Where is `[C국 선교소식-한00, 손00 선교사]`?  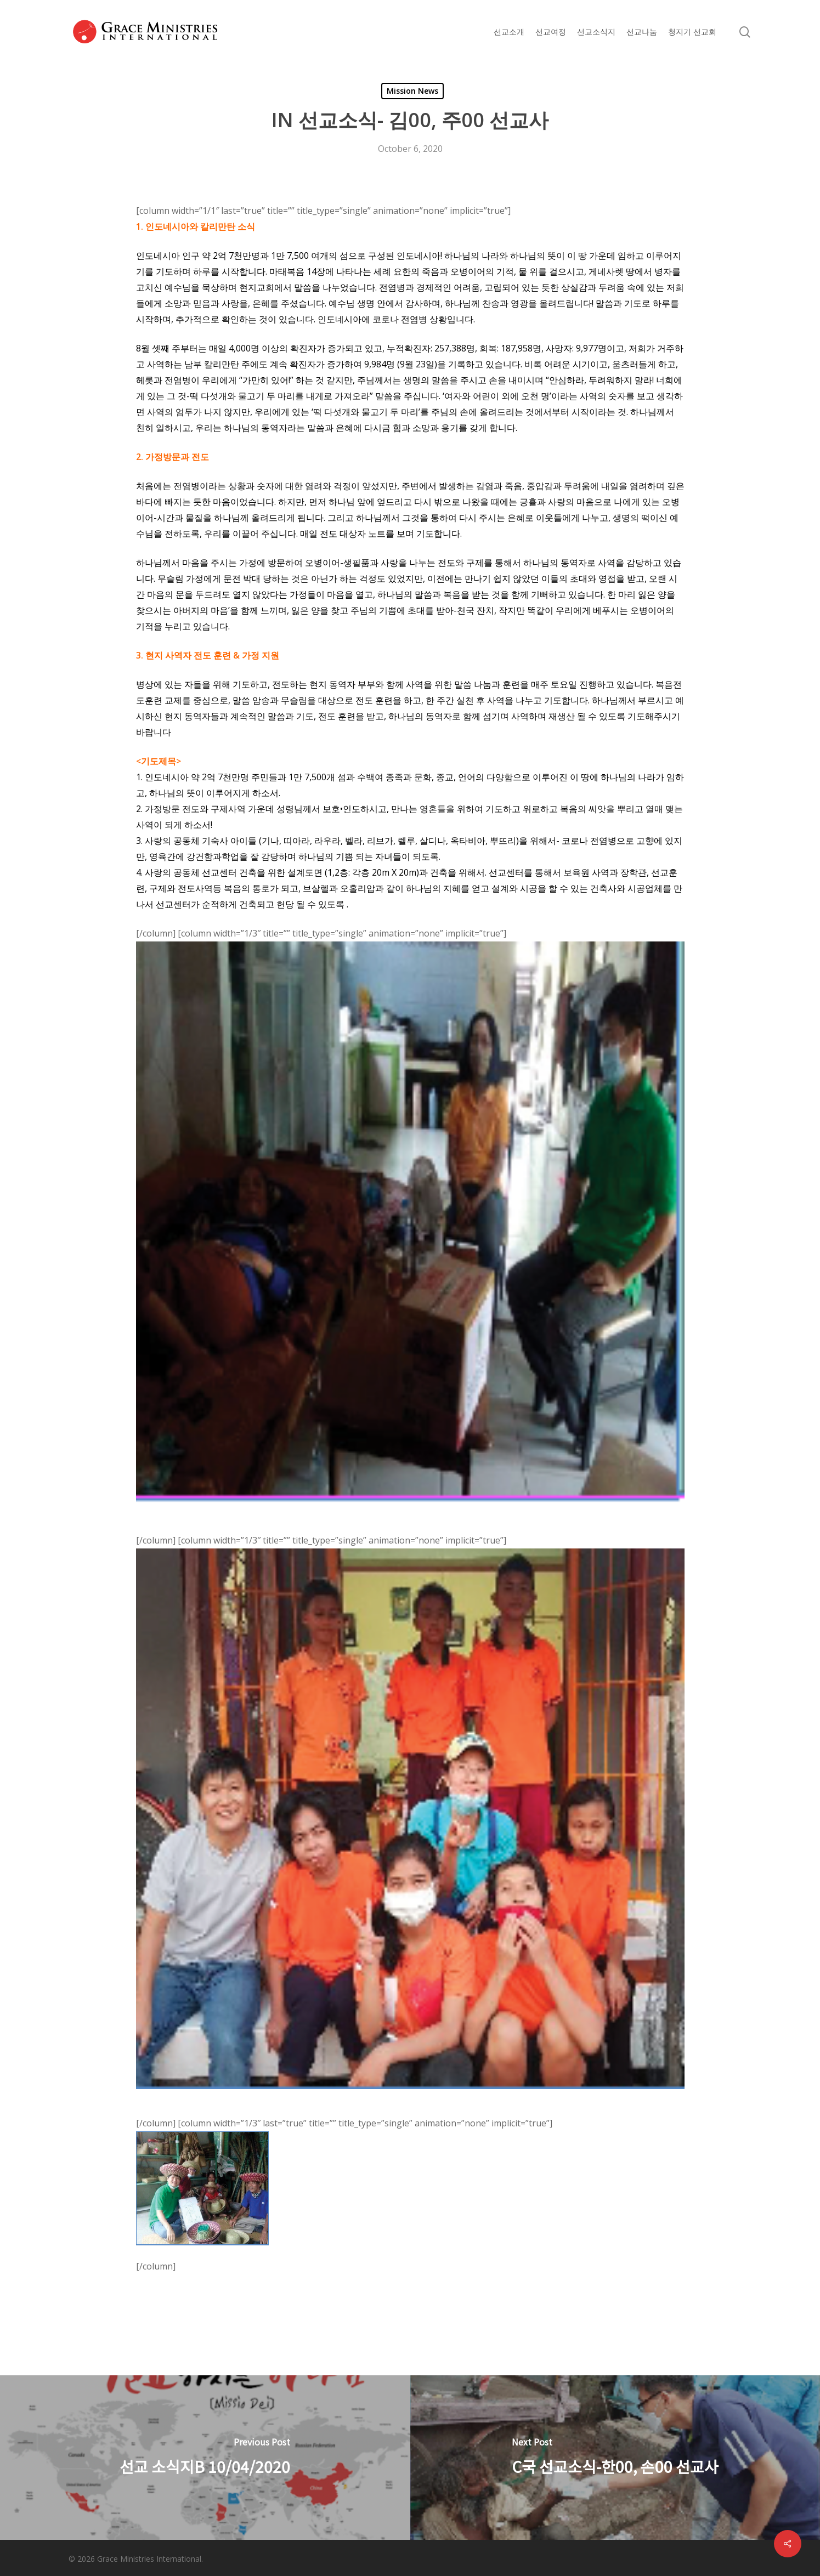
[C국 선교소식-한00, 손00 선교사] is located at coordinates (615, 2457).